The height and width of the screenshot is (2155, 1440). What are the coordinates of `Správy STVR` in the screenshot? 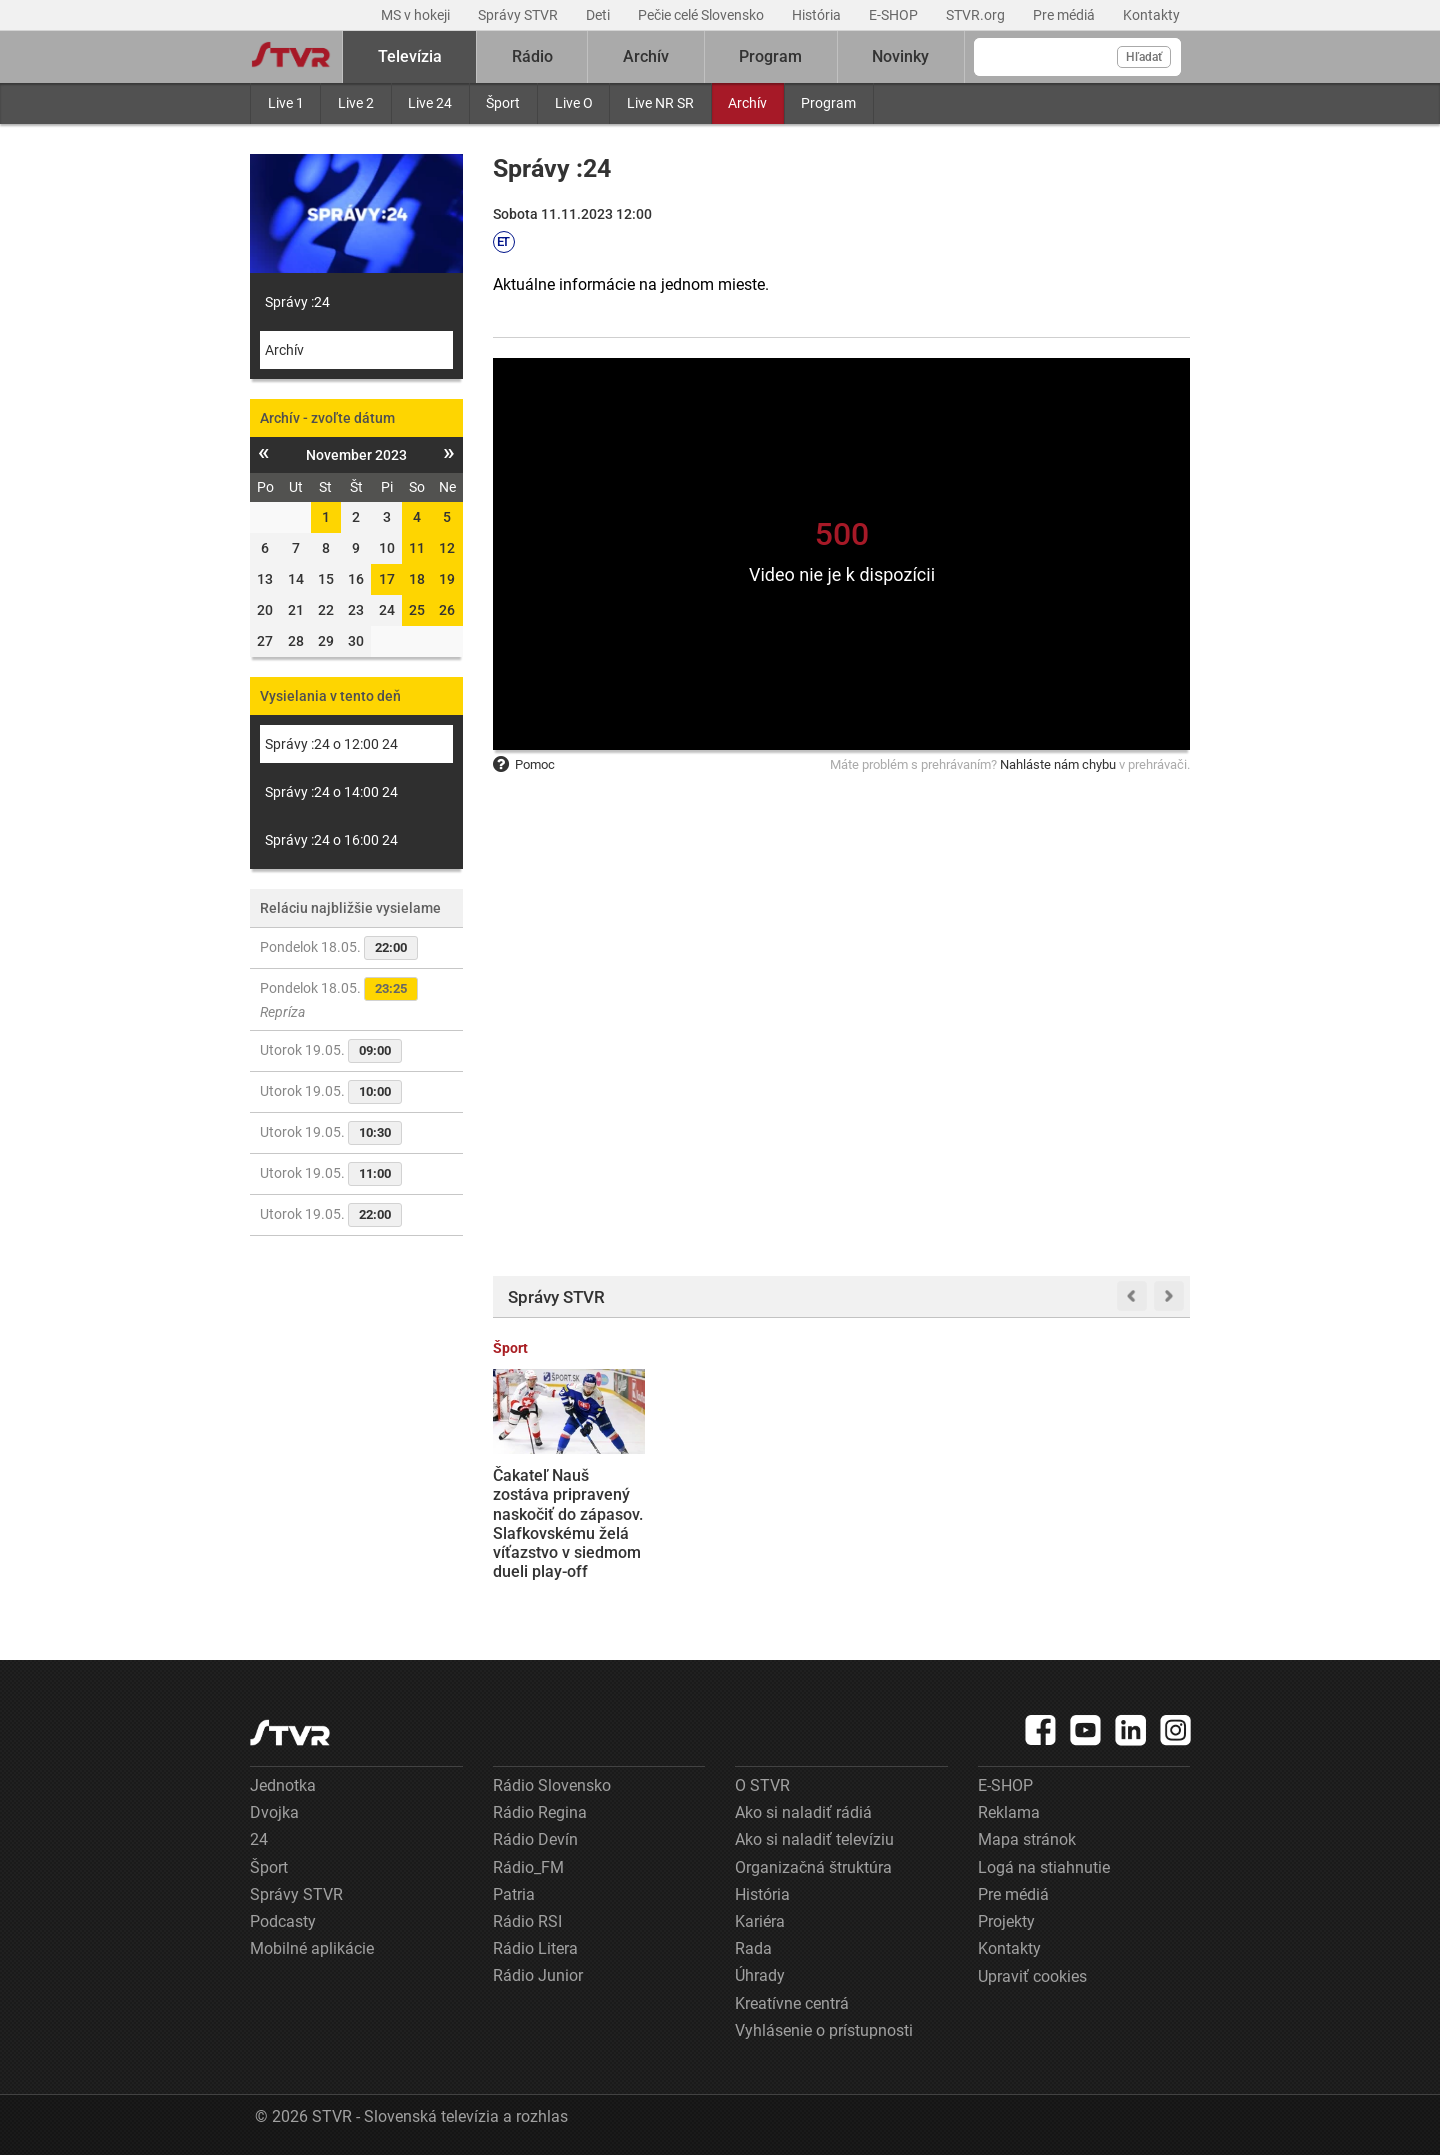 It's located at (519, 15).